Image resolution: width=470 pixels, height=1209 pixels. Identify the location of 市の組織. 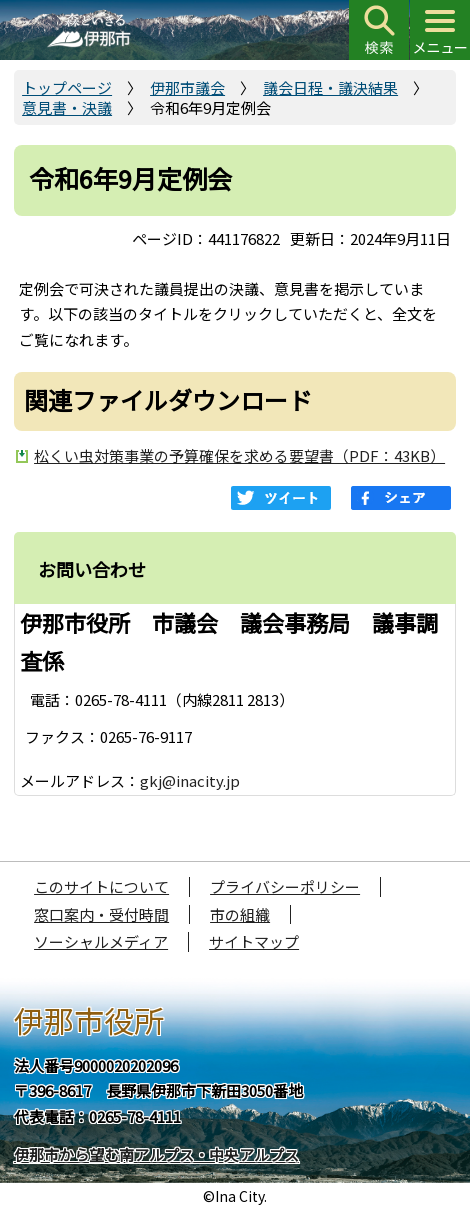
(240, 914).